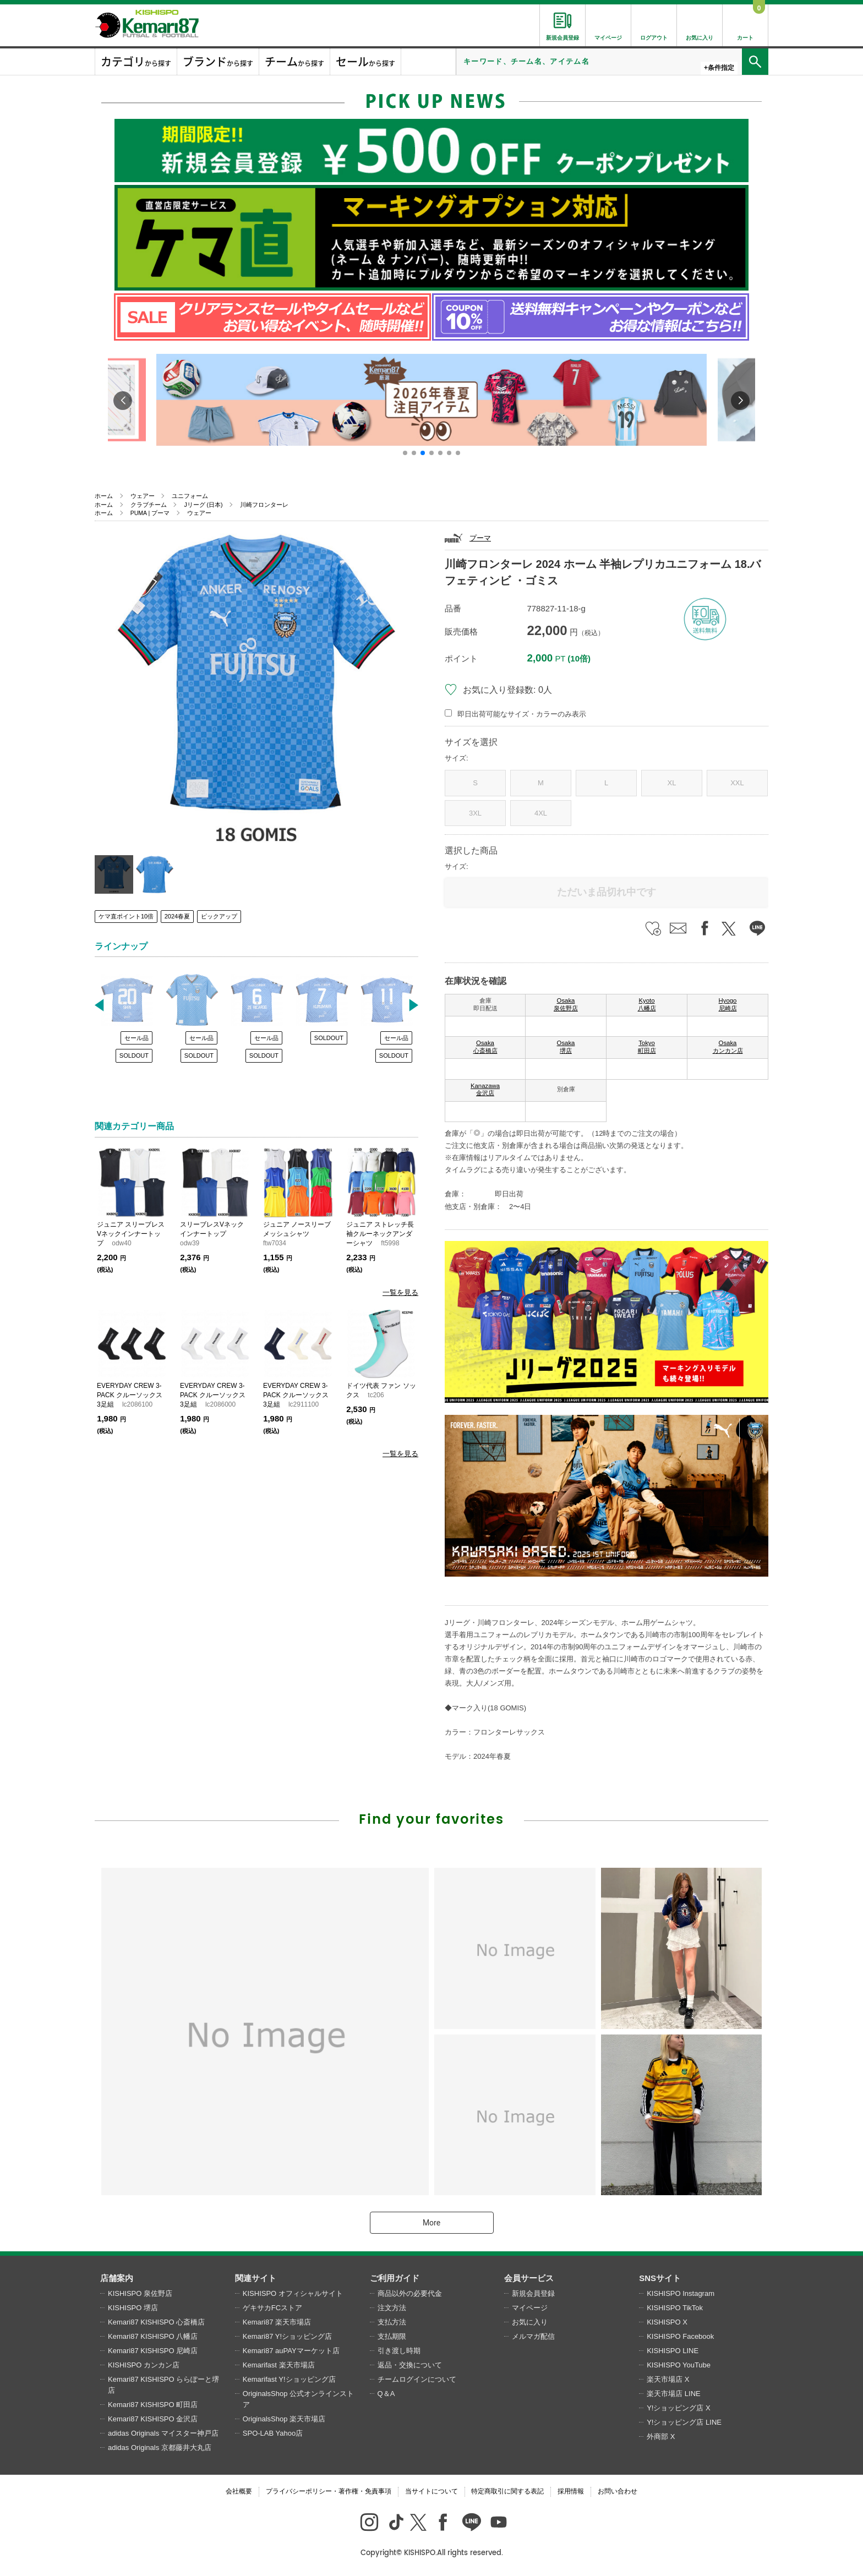  What do you see at coordinates (392, 2322) in the screenshot?
I see `支払方法` at bounding box center [392, 2322].